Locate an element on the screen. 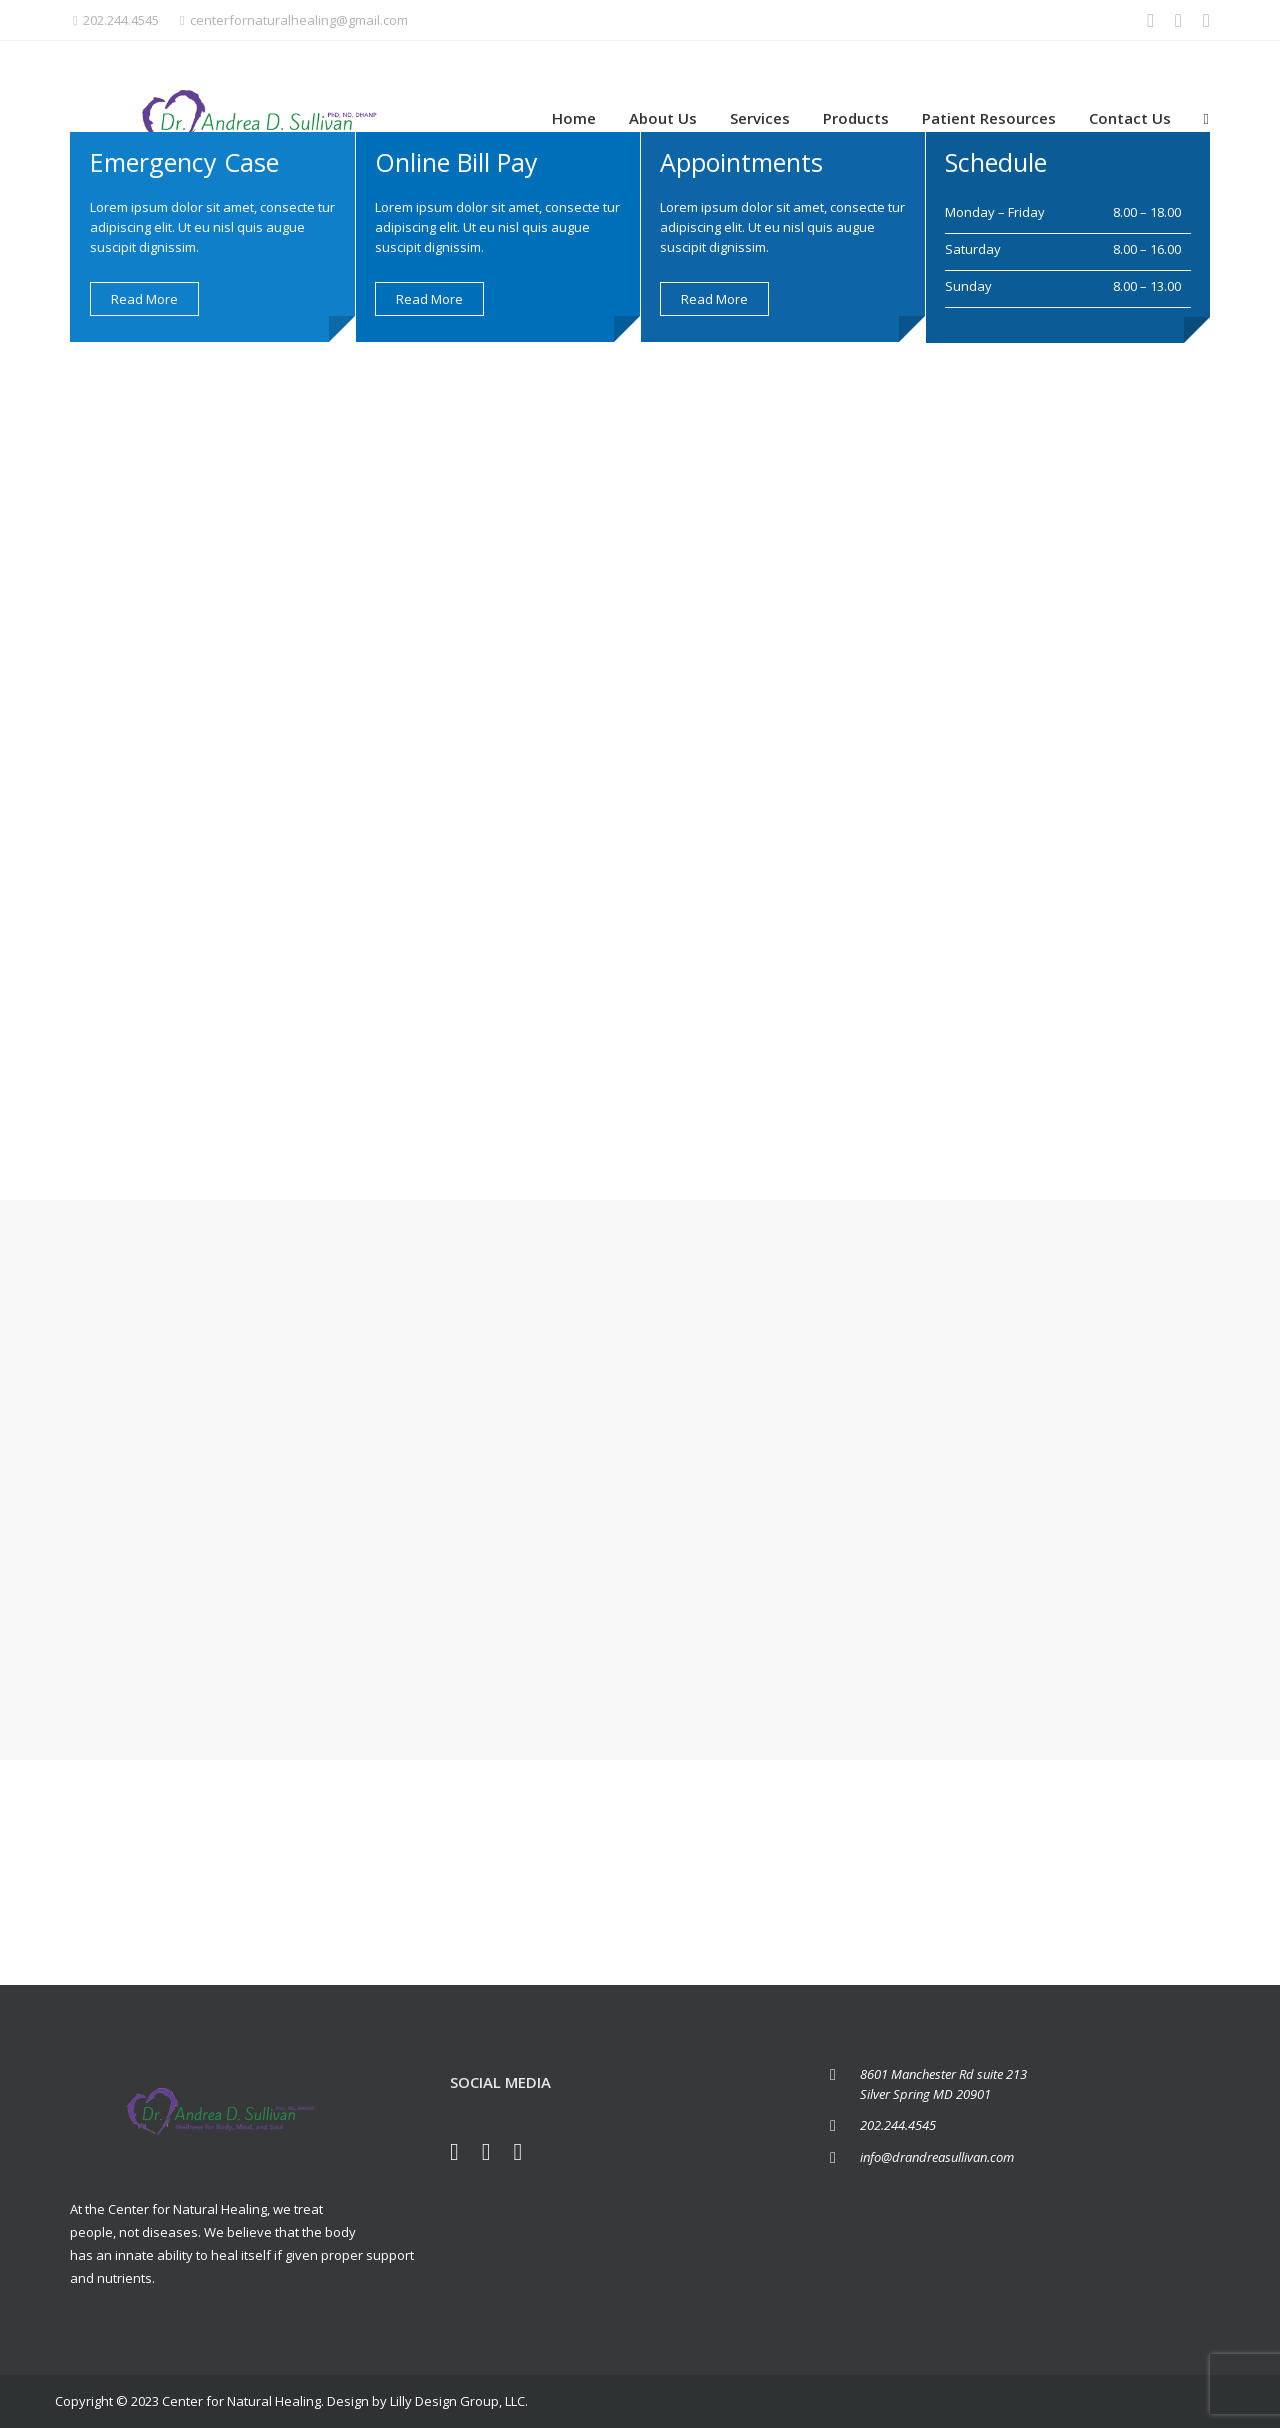 The width and height of the screenshot is (1280, 2428). Services is located at coordinates (760, 118).